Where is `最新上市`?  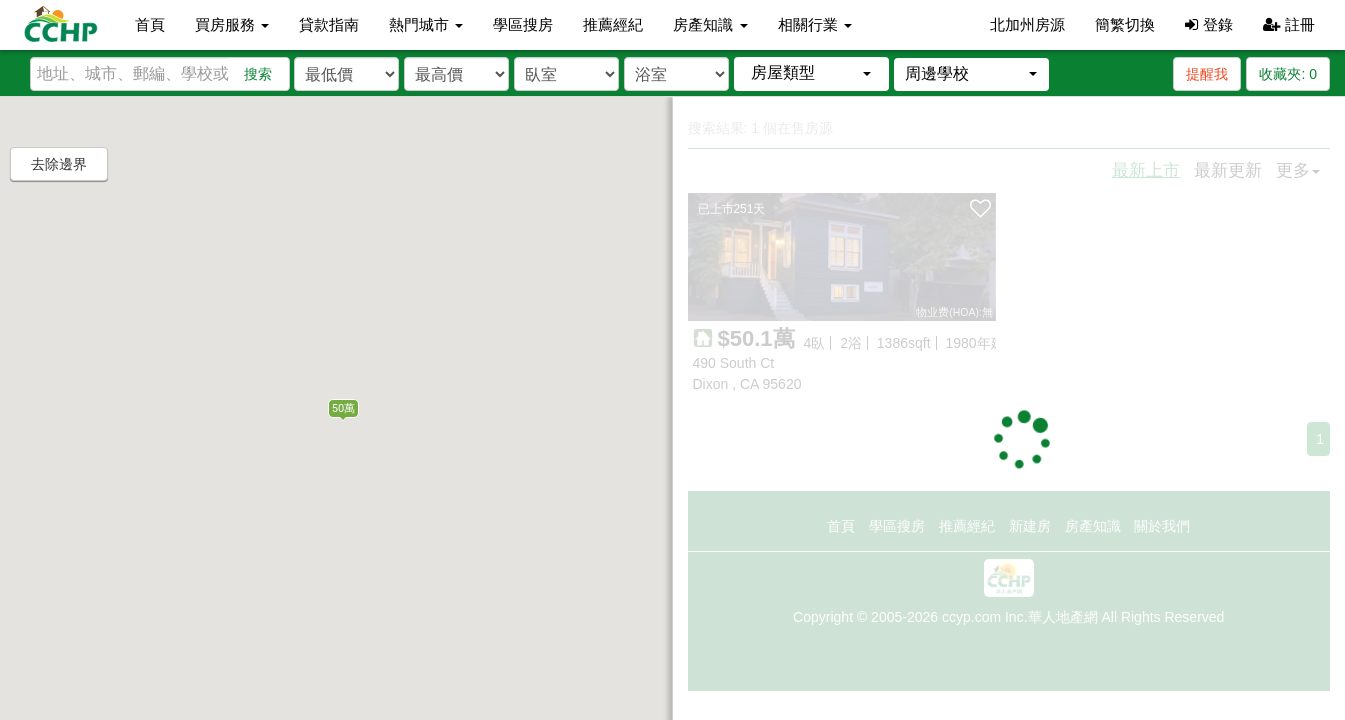 最新上市 is located at coordinates (1146, 170).